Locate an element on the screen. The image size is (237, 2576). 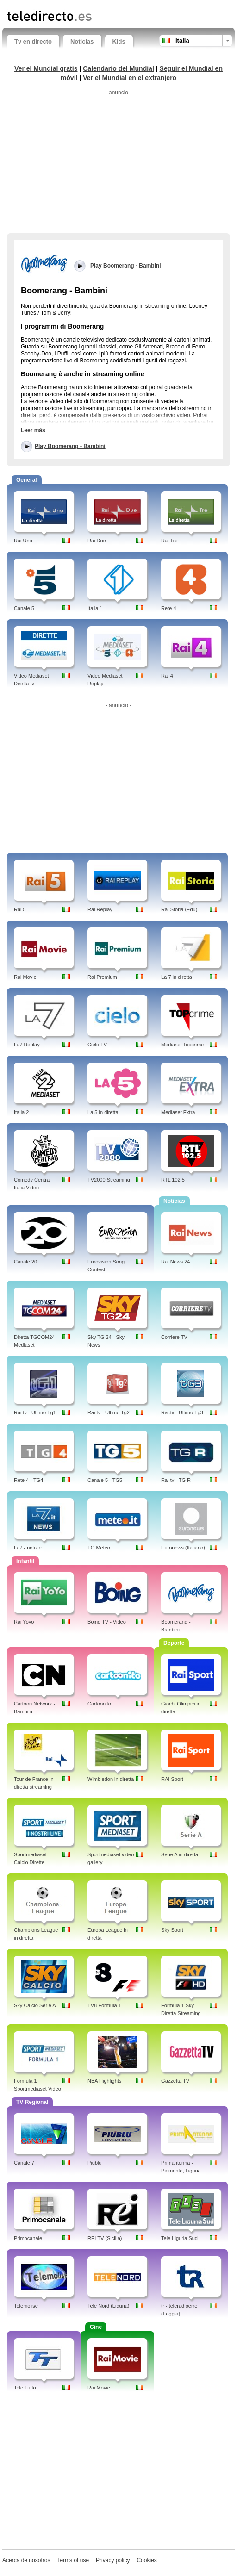
RTL 102,5 is located at coordinates (173, 1179).